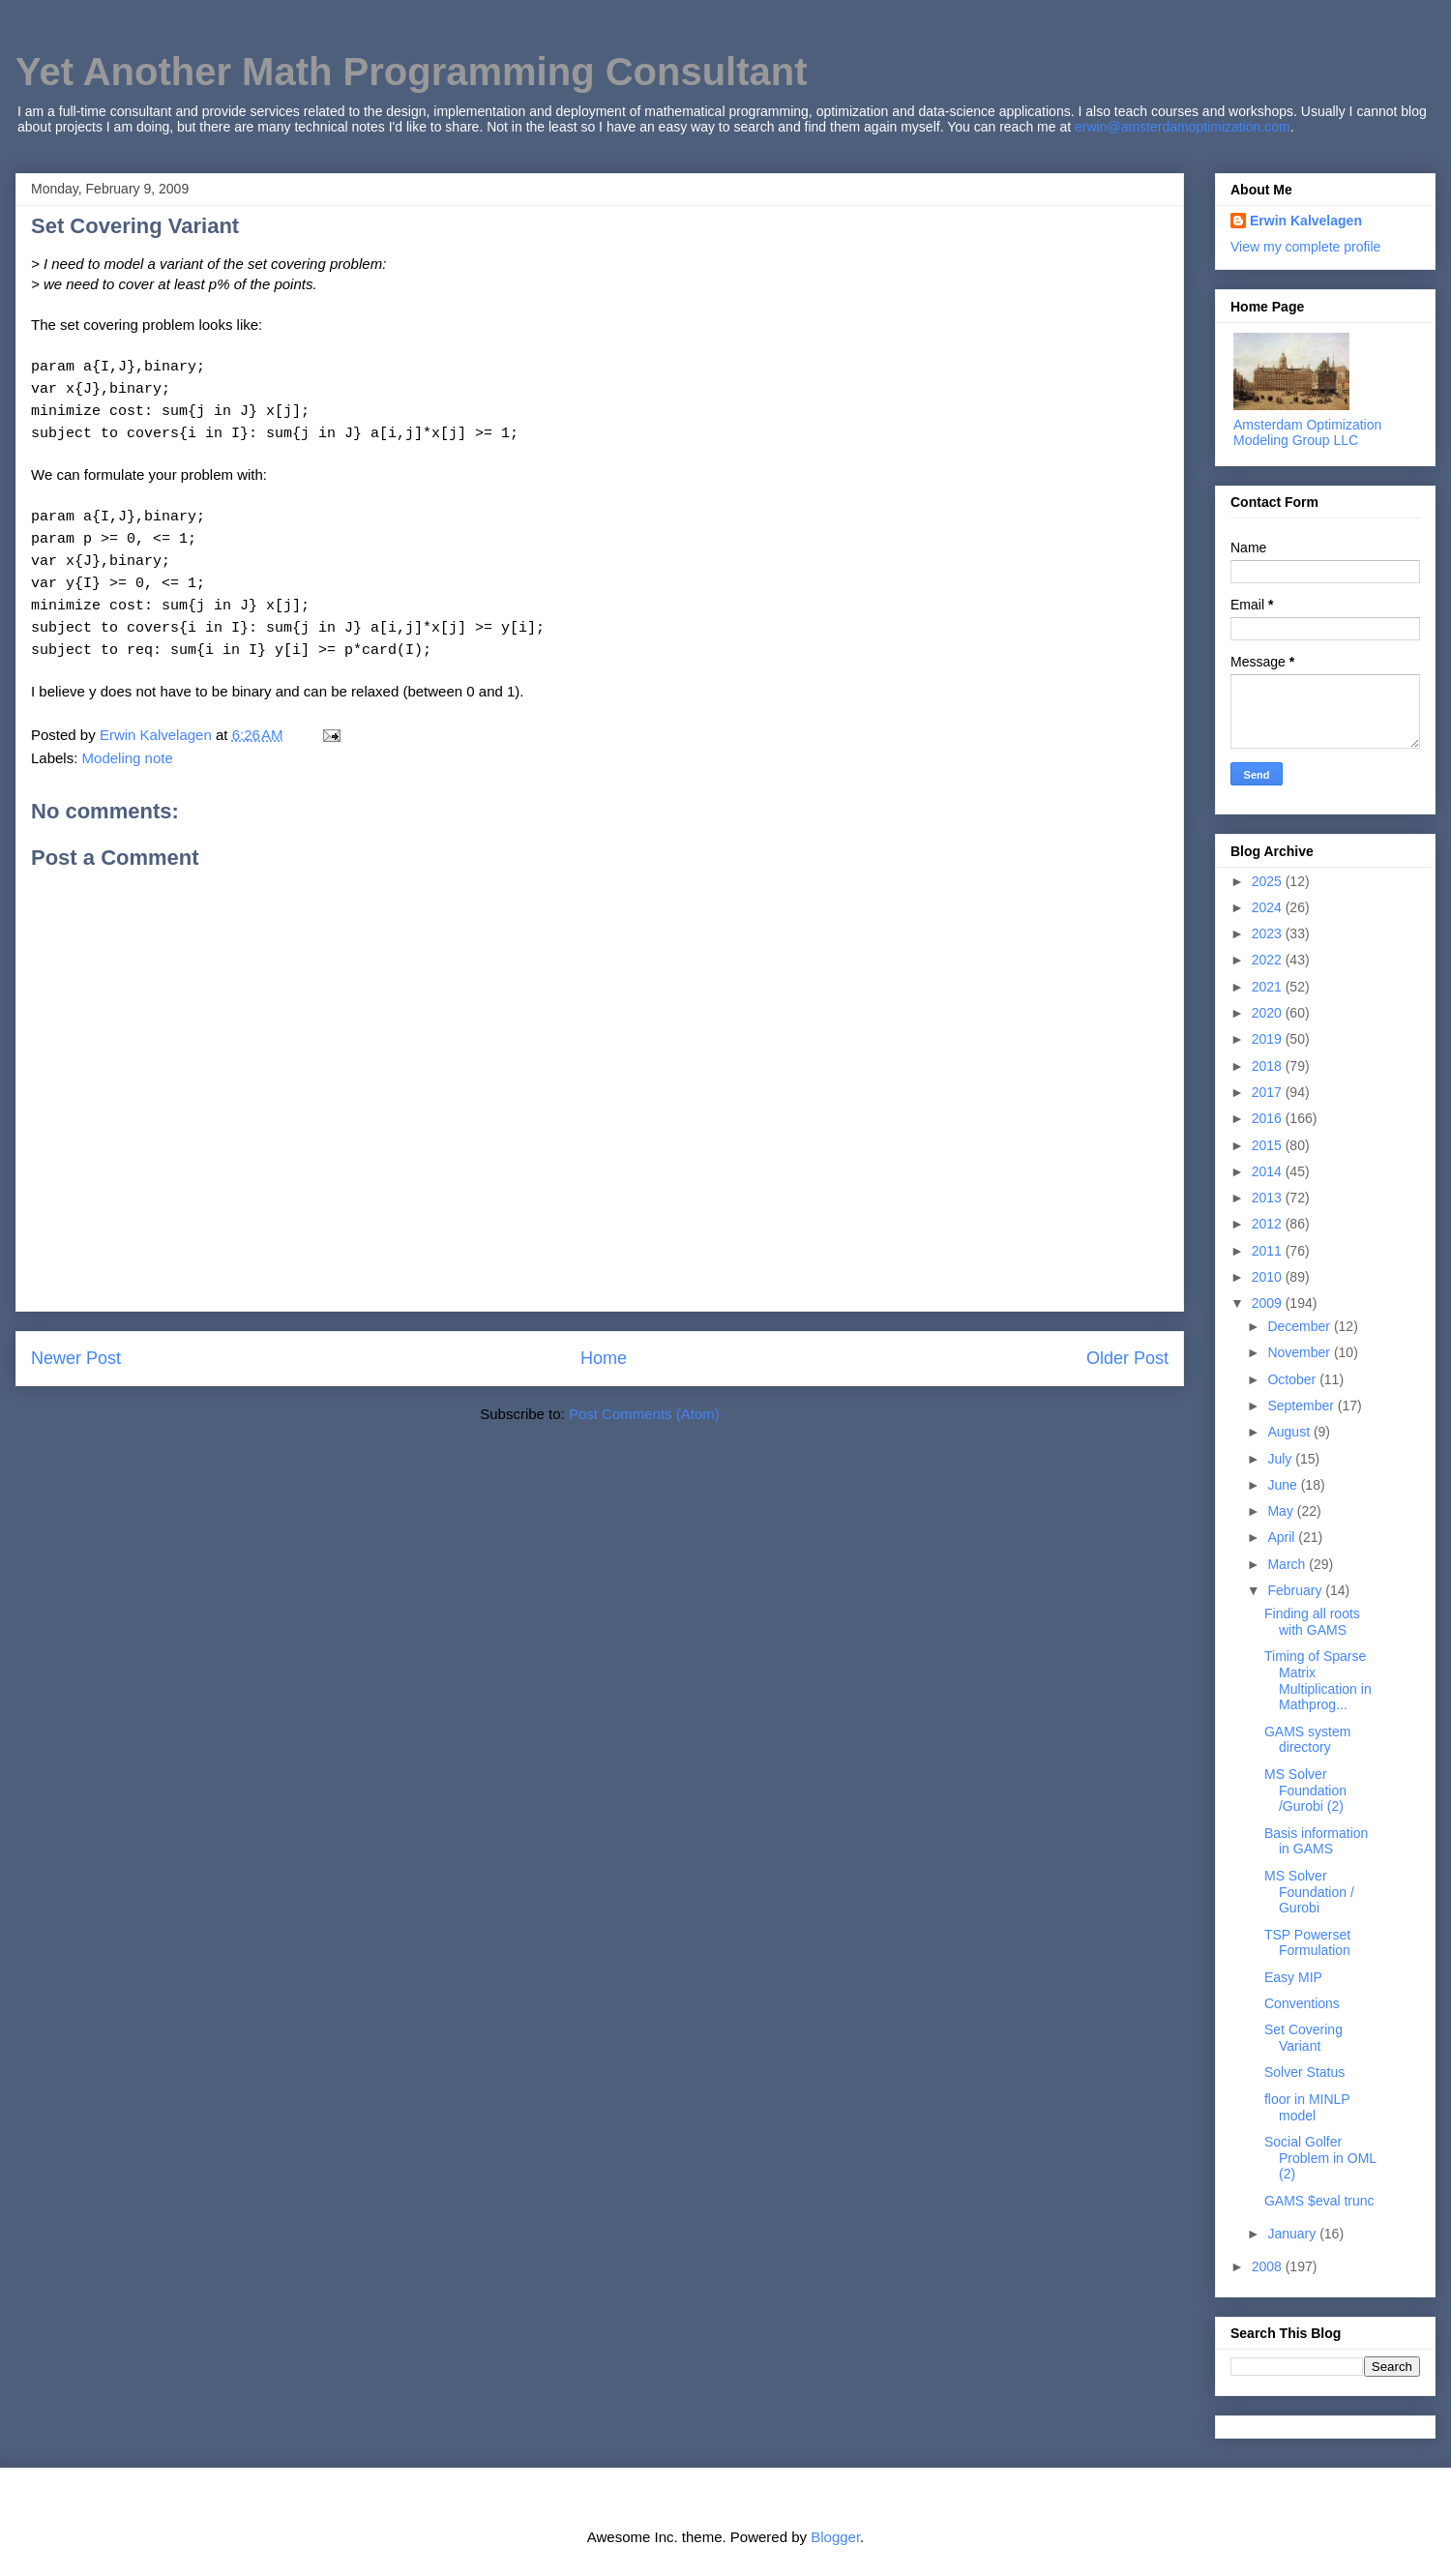  I want to click on MS Solver Foundation /Gurobi (2), so click(1305, 1790).